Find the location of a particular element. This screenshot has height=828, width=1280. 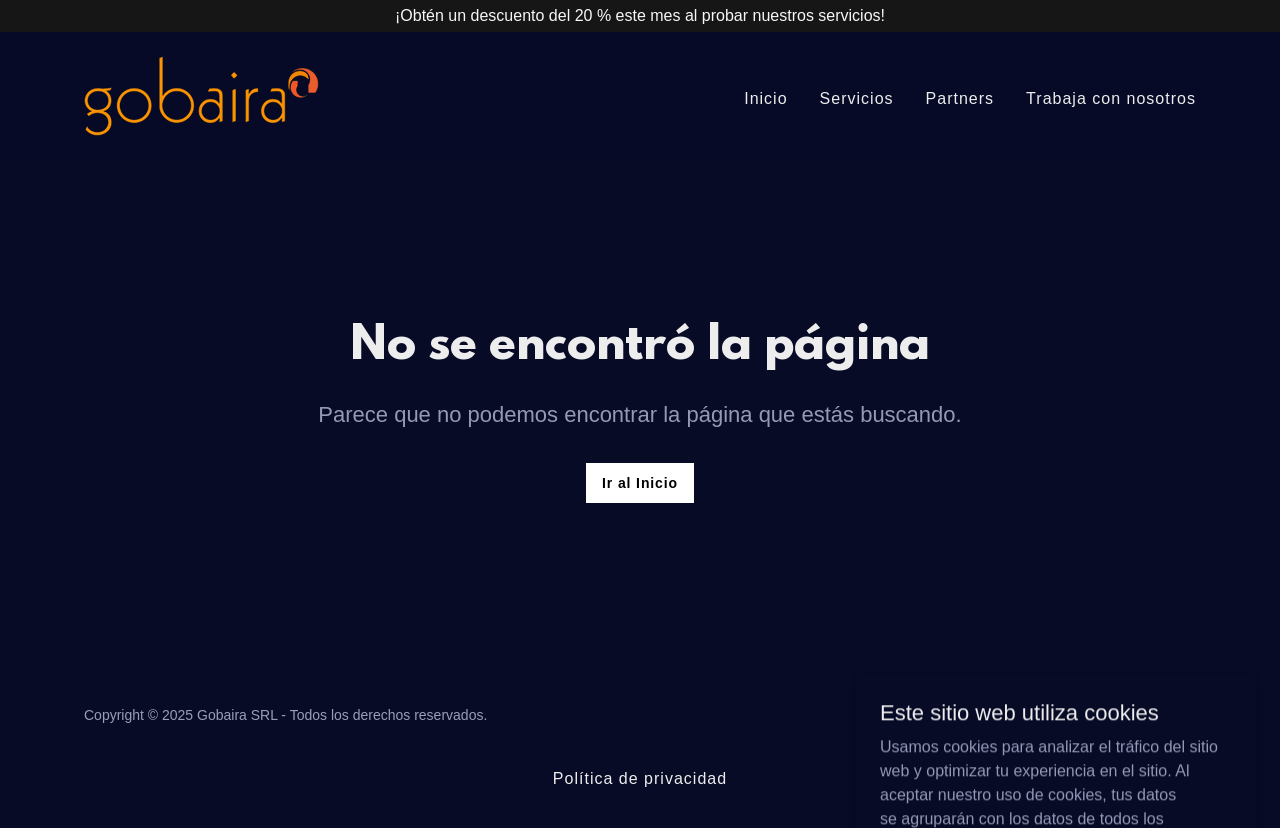

Política de privacidad [link] is located at coordinates (640, 778).